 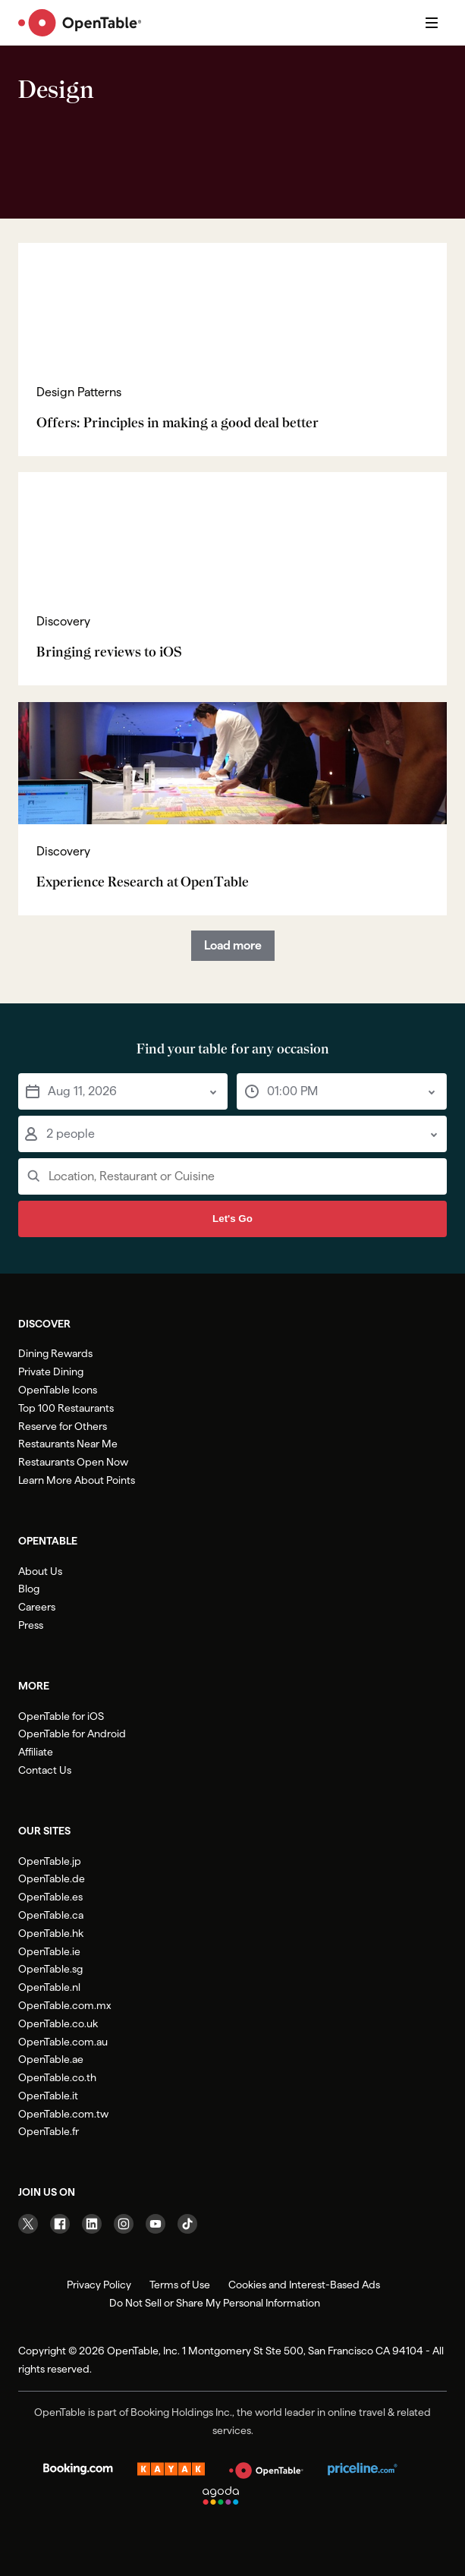 What do you see at coordinates (44, 1770) in the screenshot?
I see `Contact Us` at bounding box center [44, 1770].